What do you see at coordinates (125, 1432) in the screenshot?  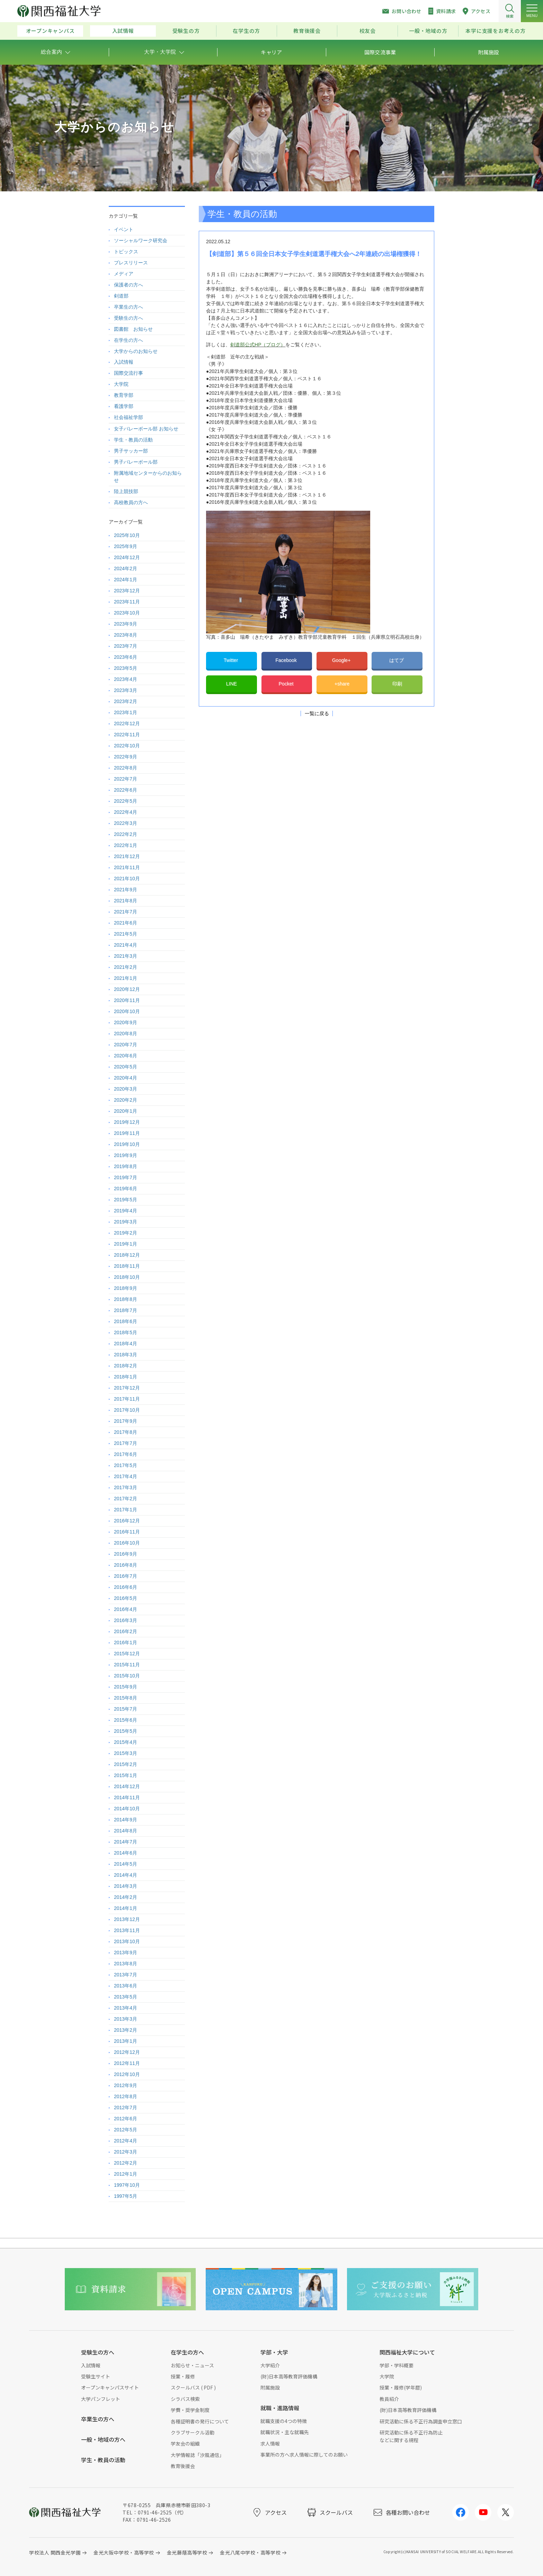 I see `2017年8月` at bounding box center [125, 1432].